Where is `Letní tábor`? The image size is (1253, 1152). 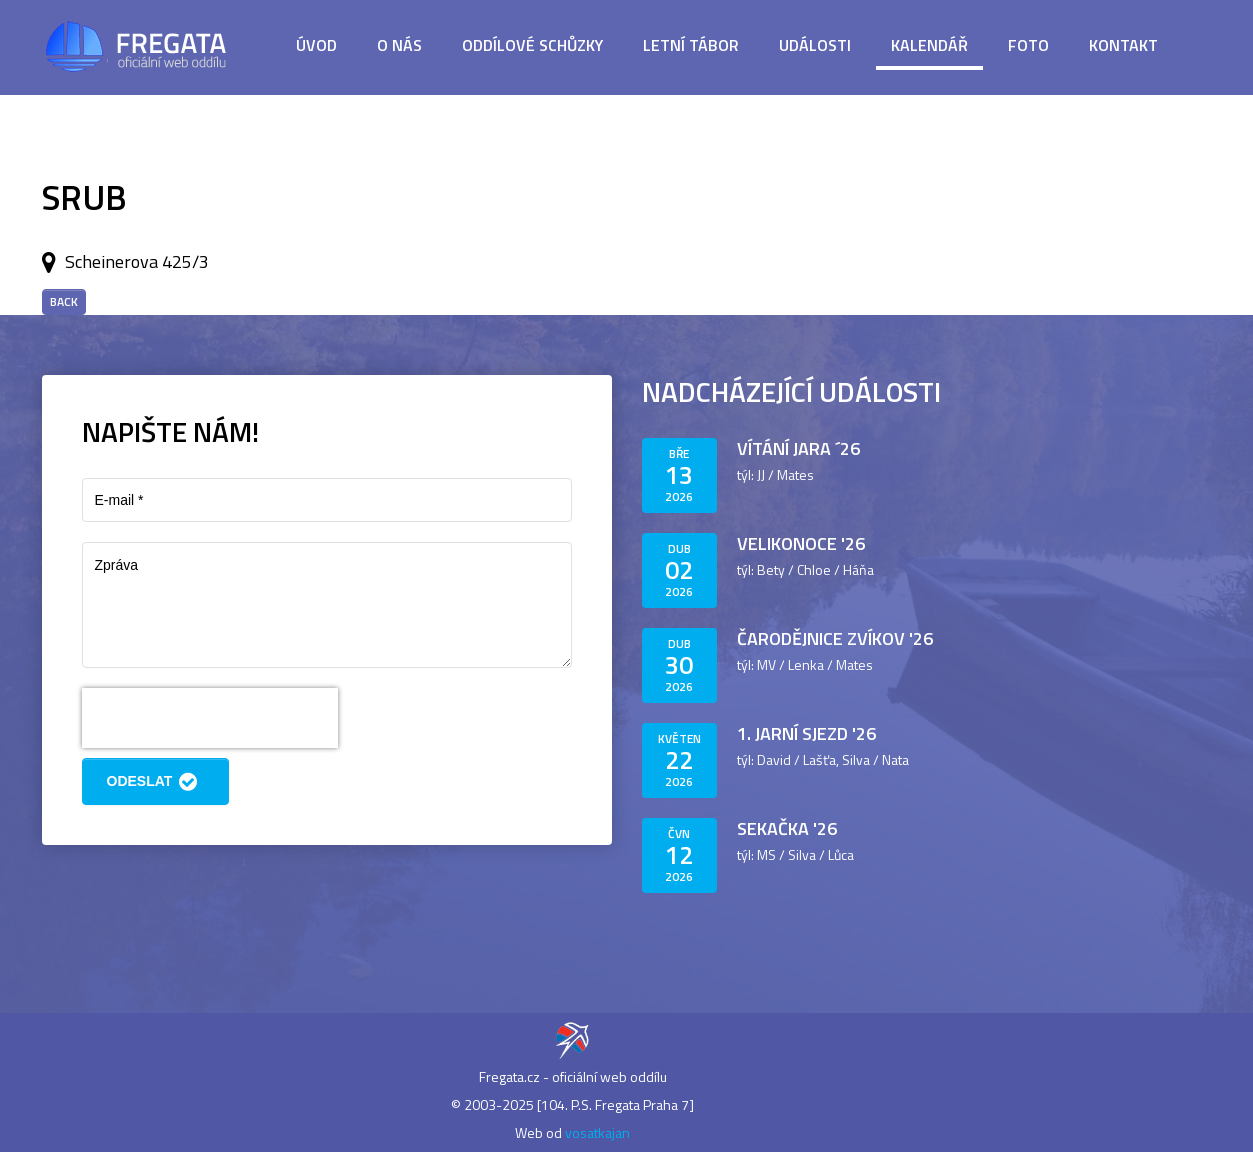 Letní tábor is located at coordinates (691, 45).